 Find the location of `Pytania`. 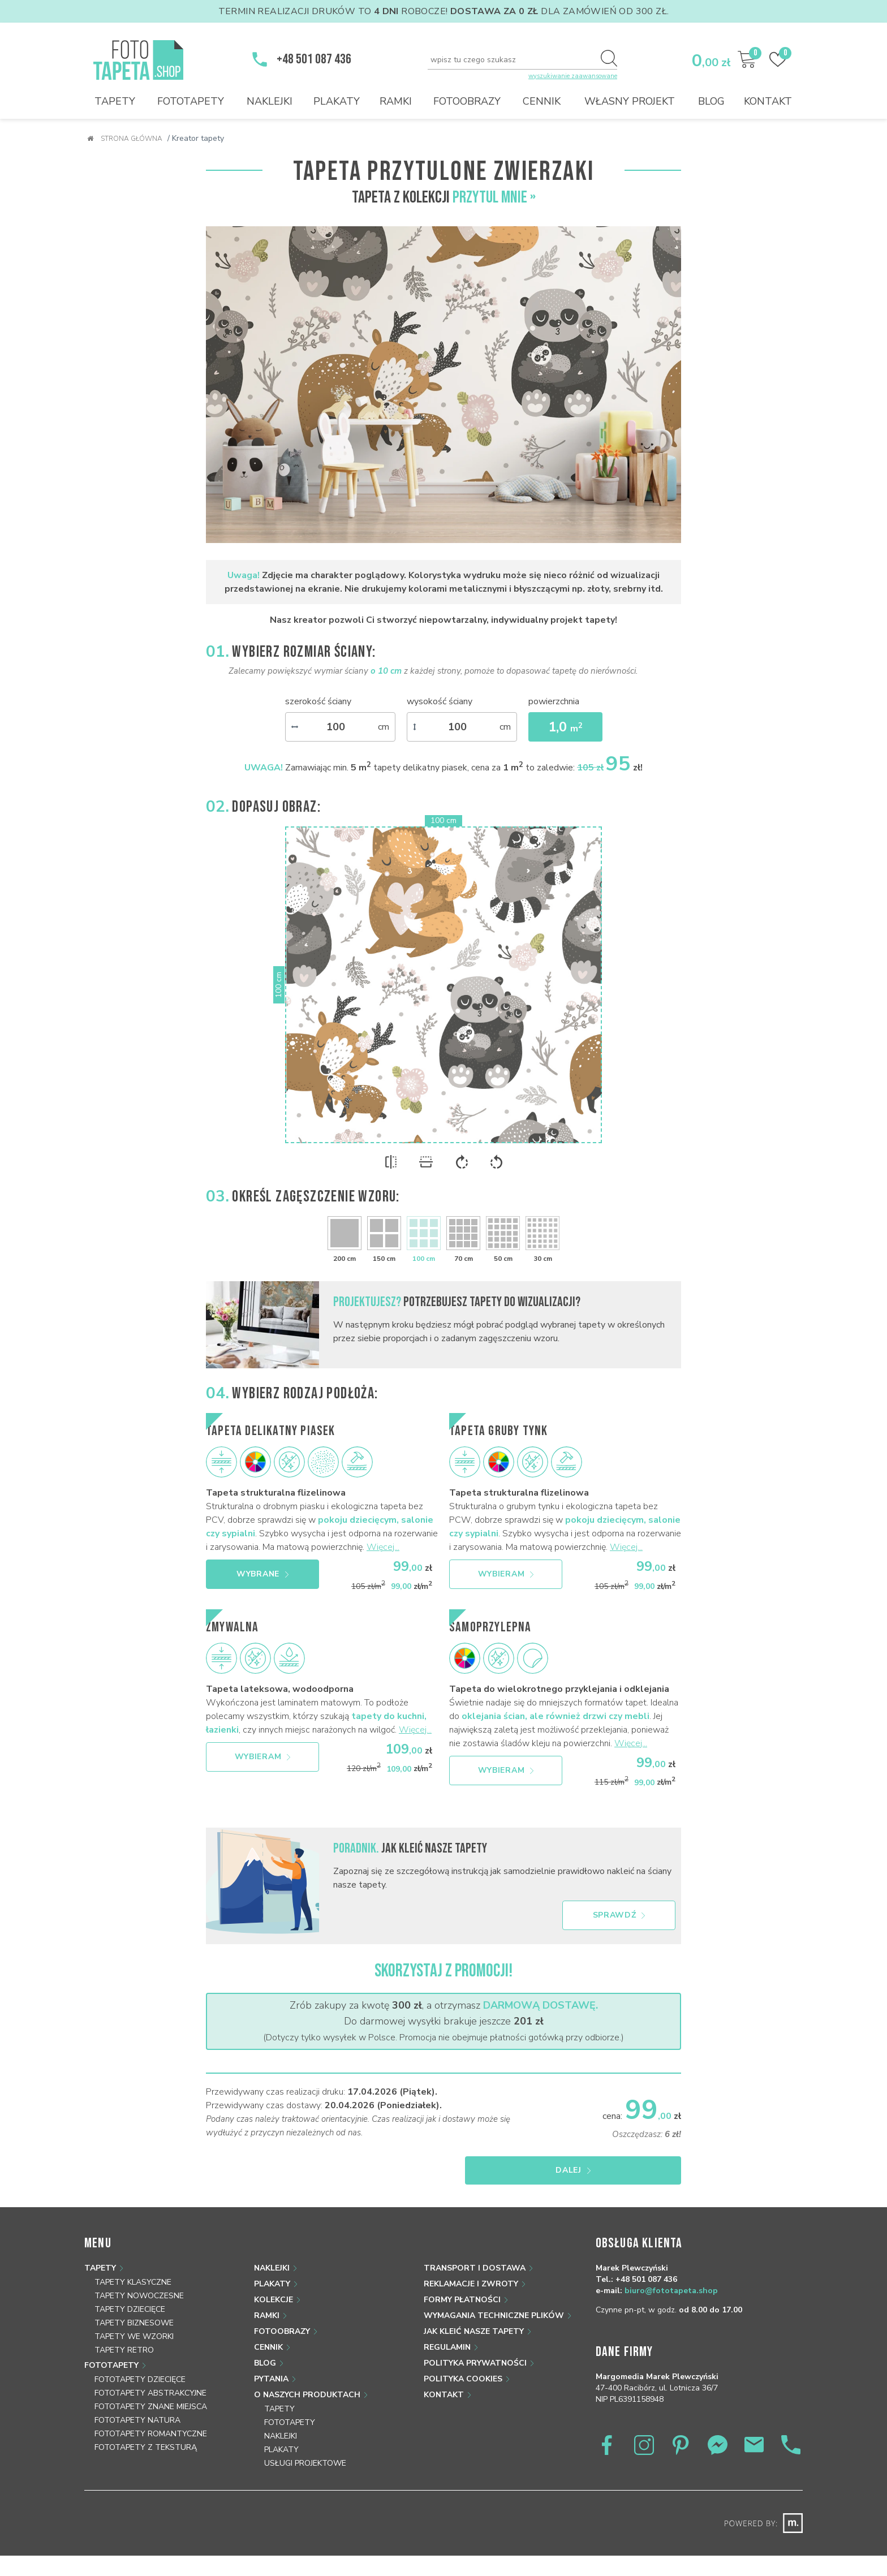

Pytania is located at coordinates (271, 2378).